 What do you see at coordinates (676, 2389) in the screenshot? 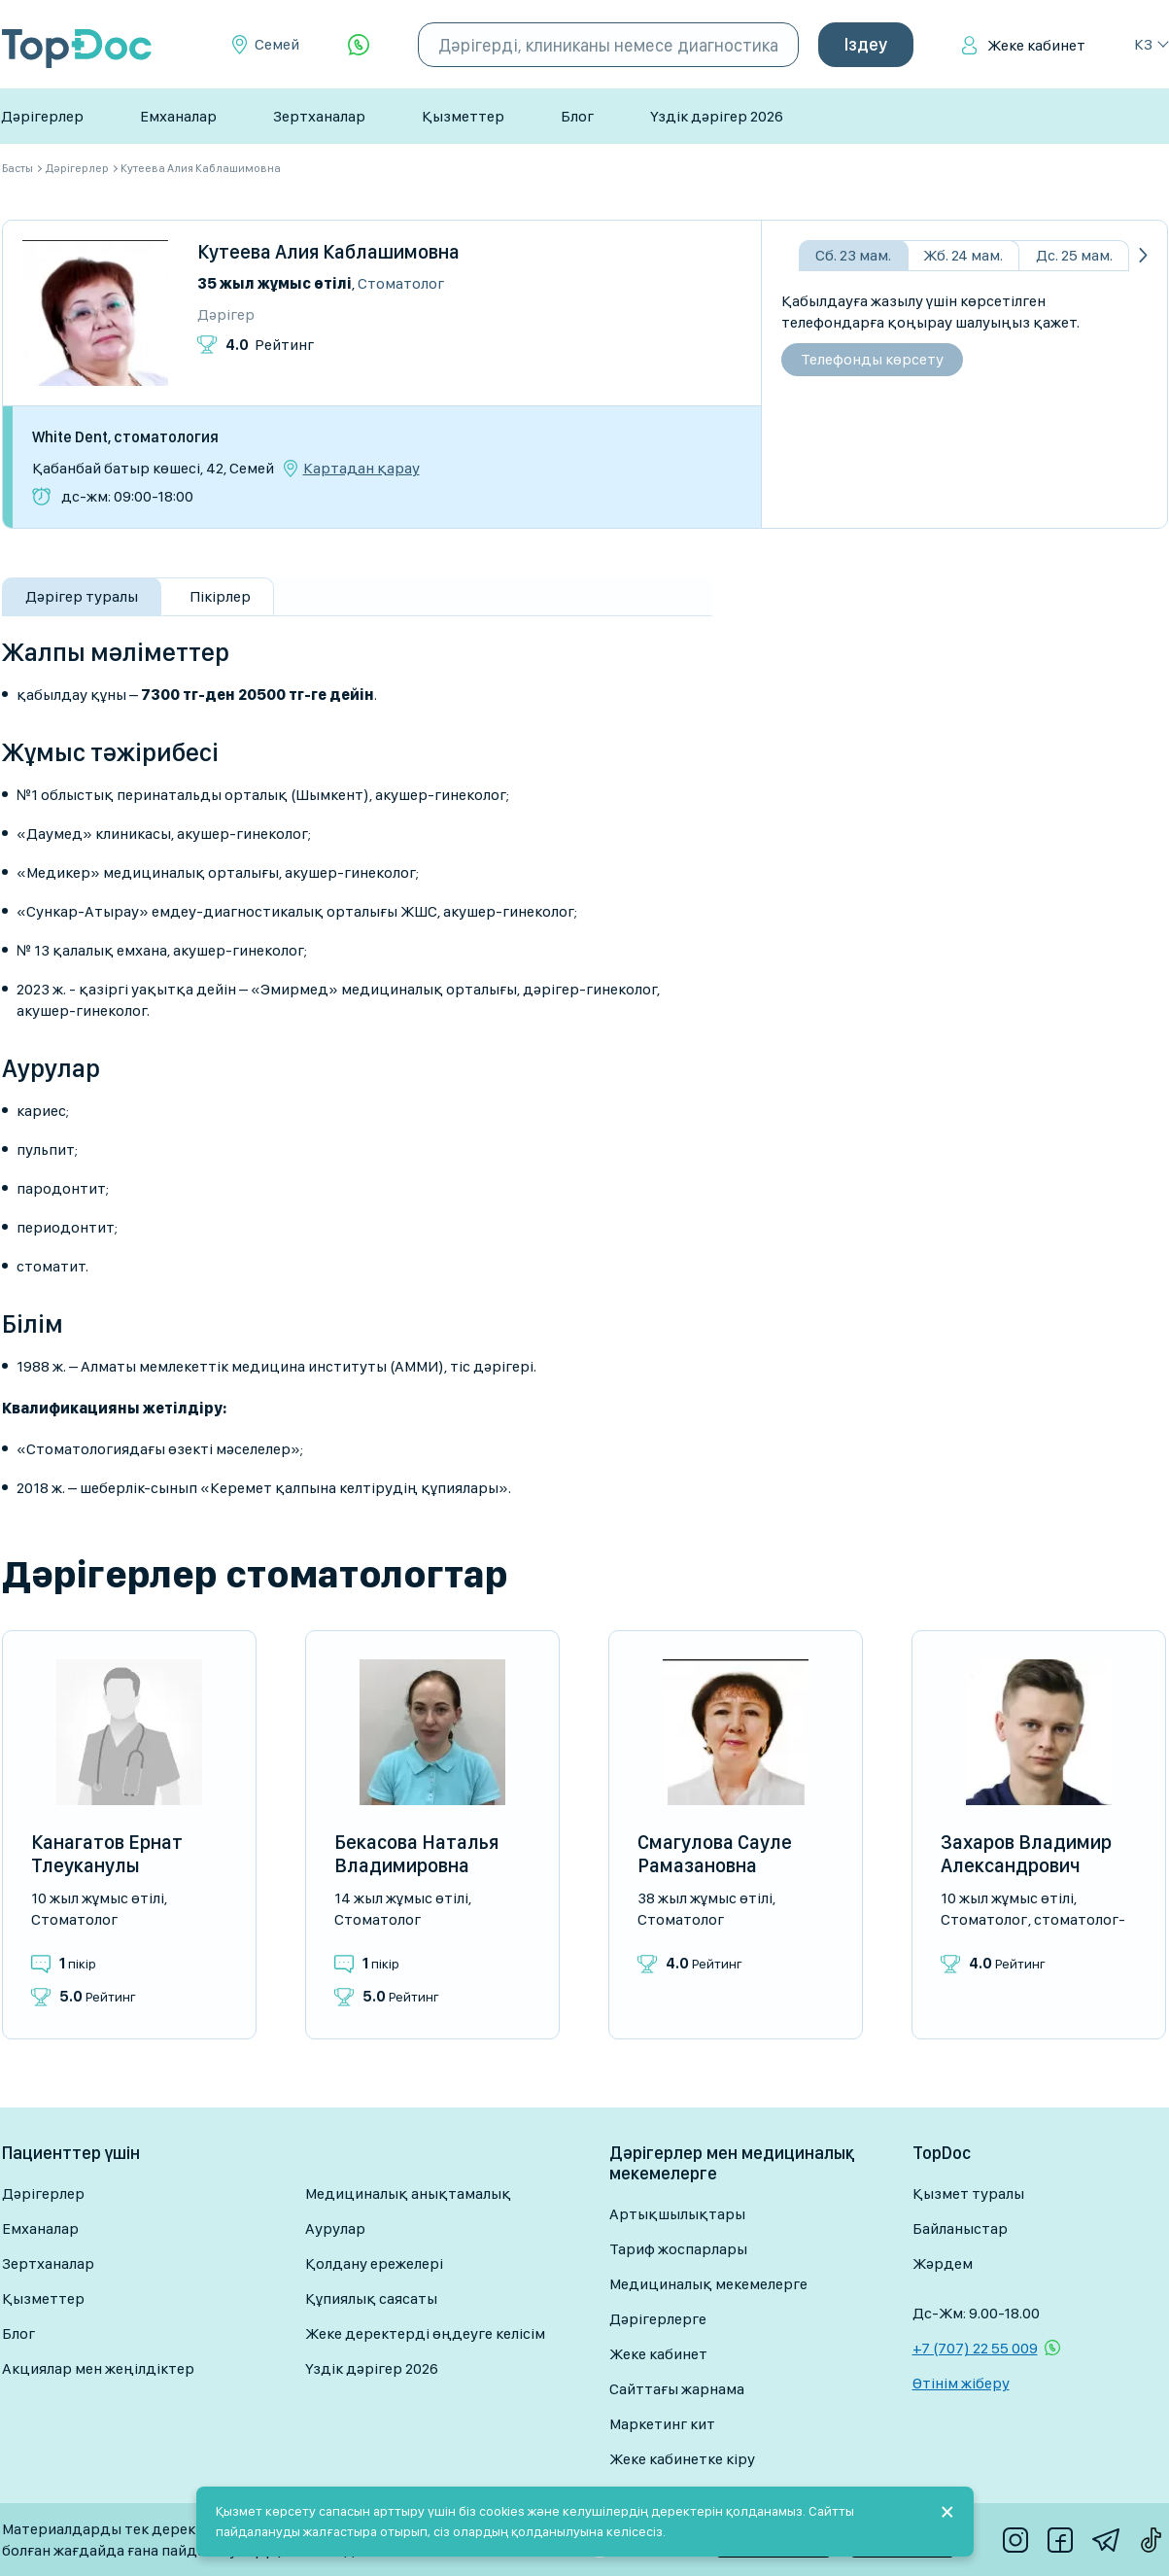
I see `Сайттағы жарнама` at bounding box center [676, 2389].